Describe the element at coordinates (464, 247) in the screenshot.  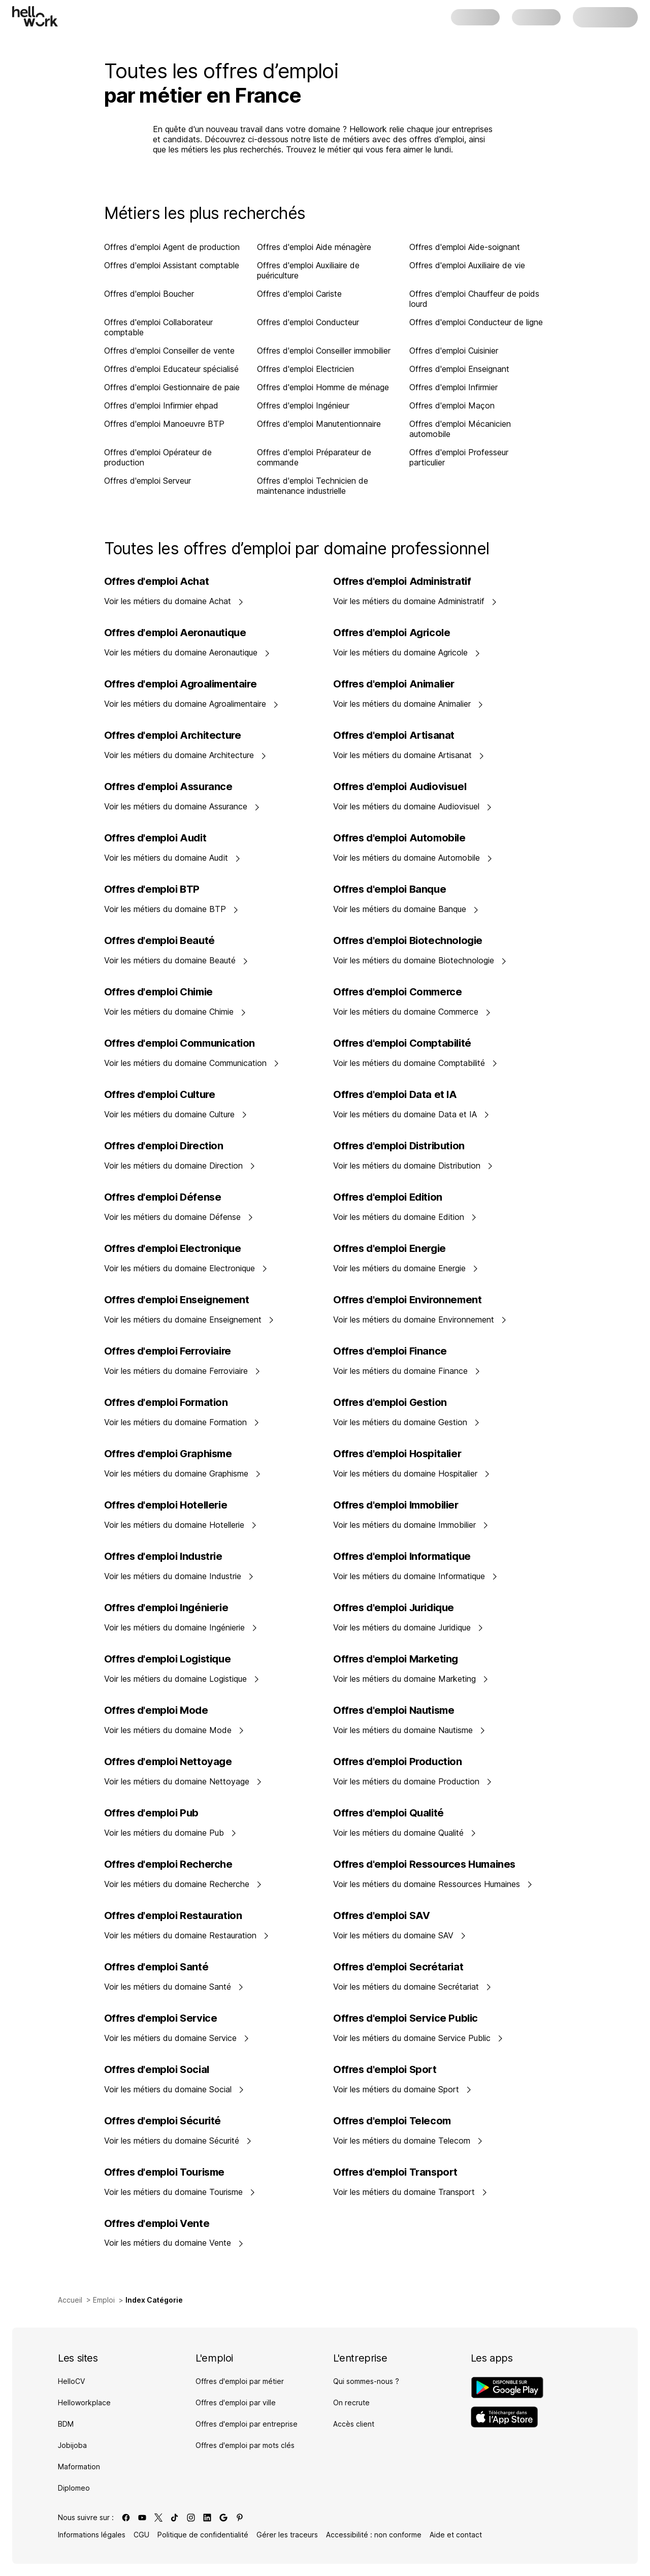
I see `Offres d'emploi Aide-soignant` at that location.